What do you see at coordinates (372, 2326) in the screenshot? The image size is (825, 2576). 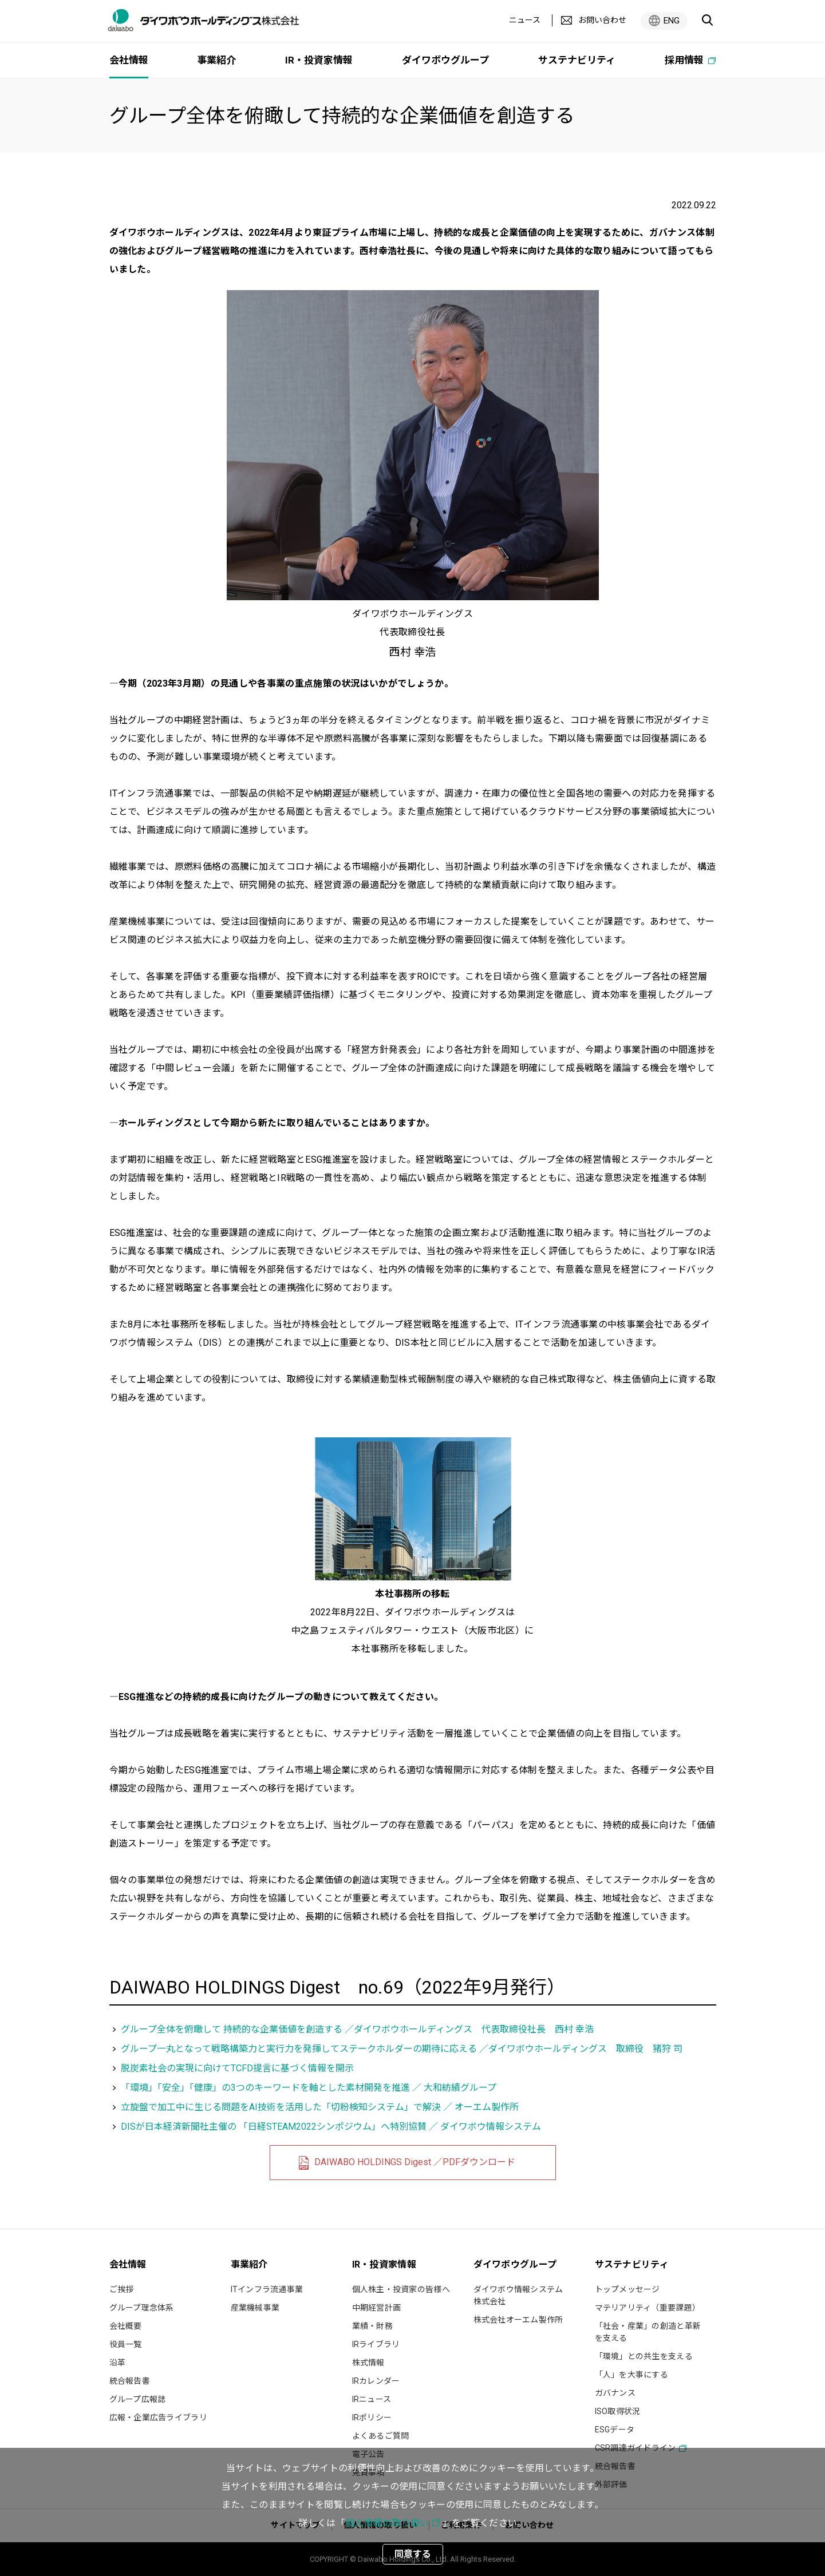 I see `業績・財務` at bounding box center [372, 2326].